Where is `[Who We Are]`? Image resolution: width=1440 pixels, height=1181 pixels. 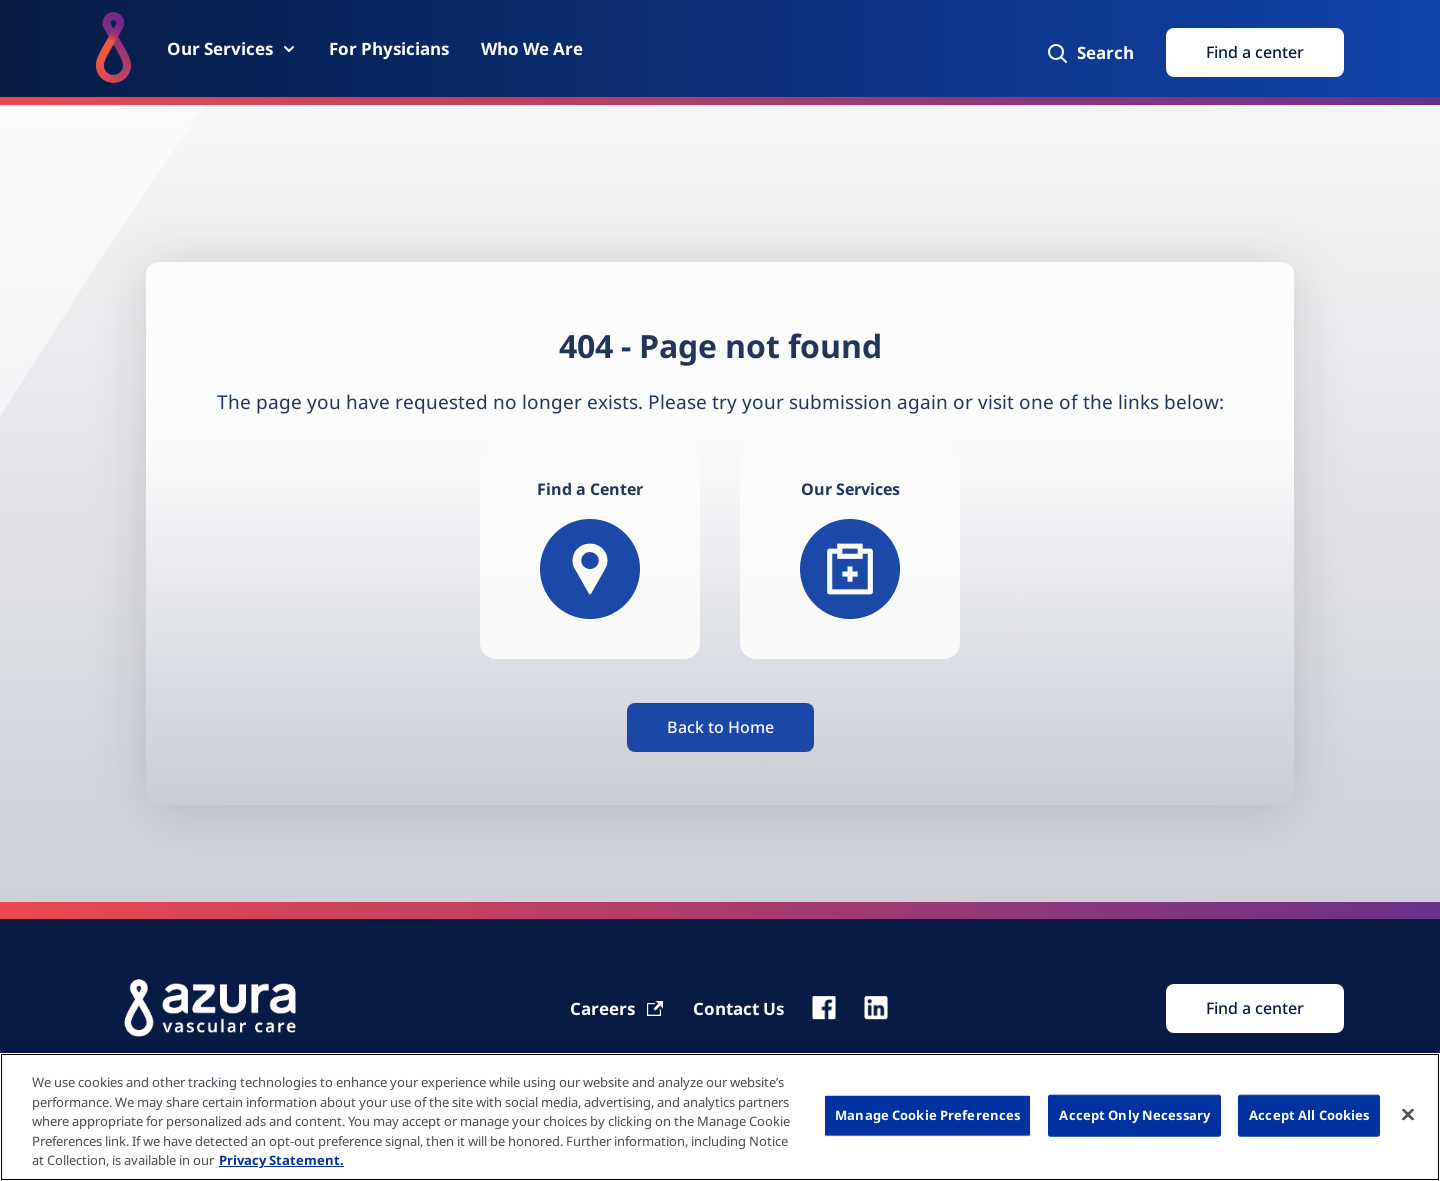 [Who We Are] is located at coordinates (532, 48).